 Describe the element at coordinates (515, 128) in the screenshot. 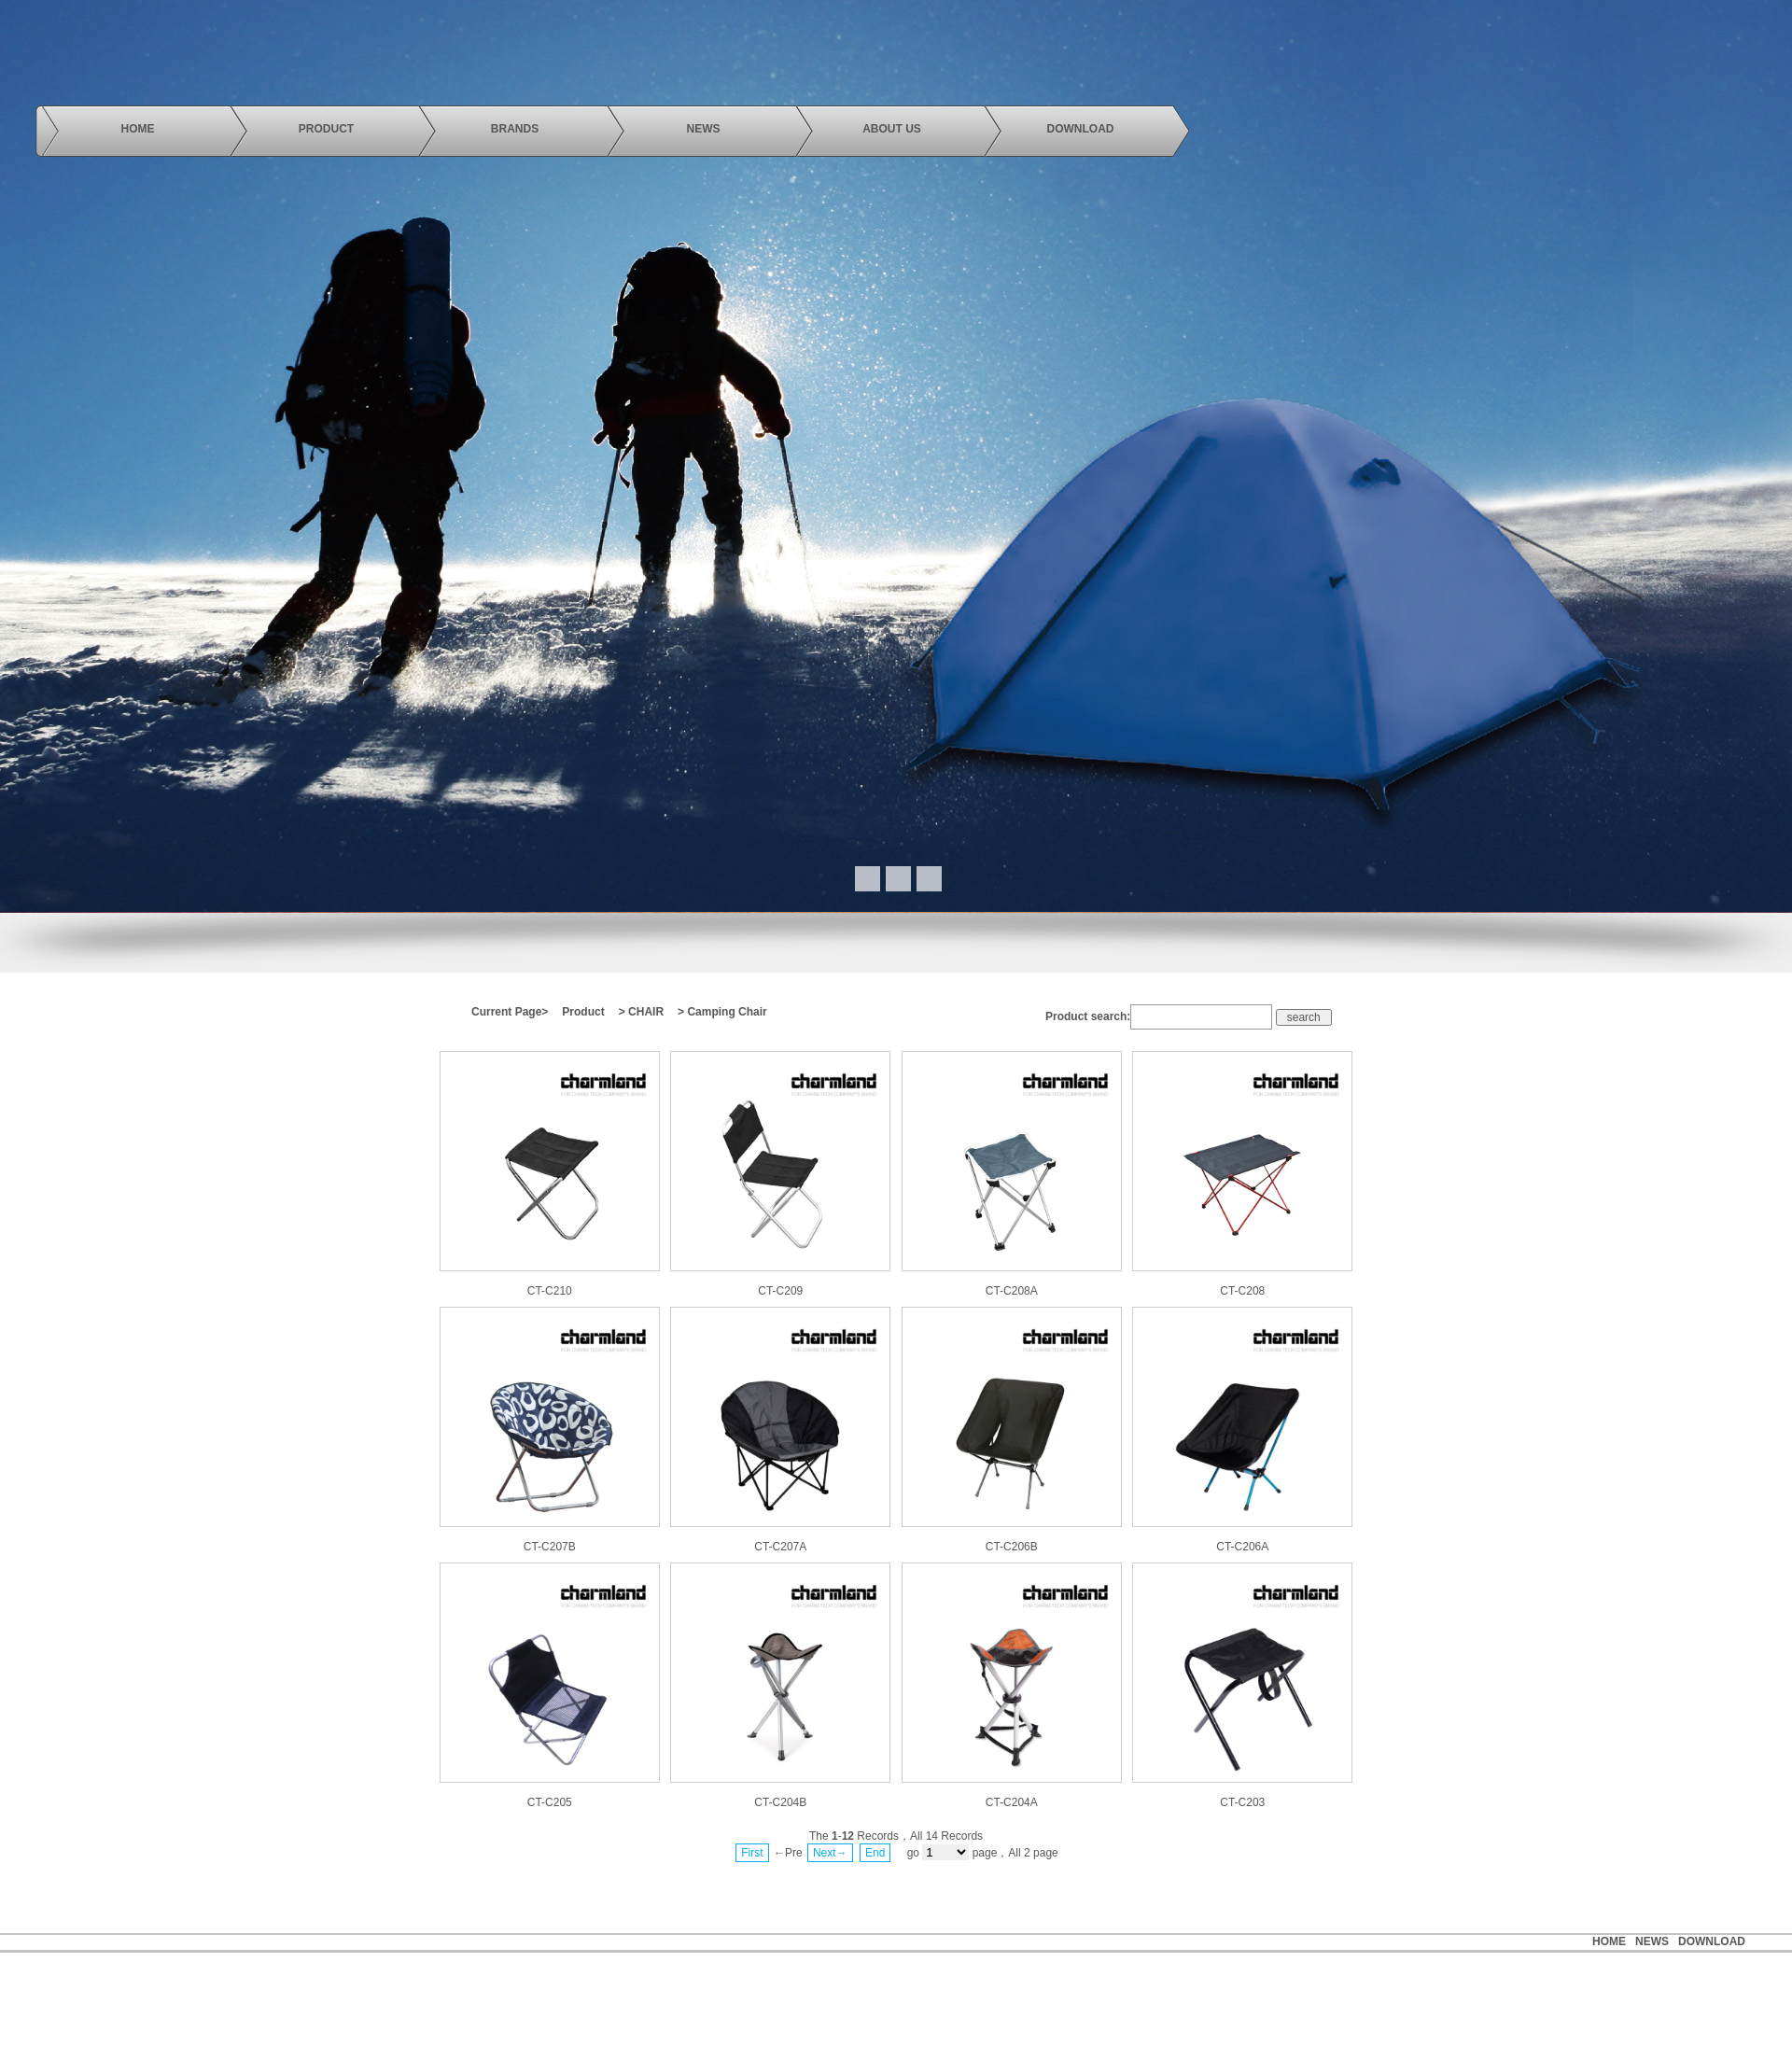

I see `brands` at that location.